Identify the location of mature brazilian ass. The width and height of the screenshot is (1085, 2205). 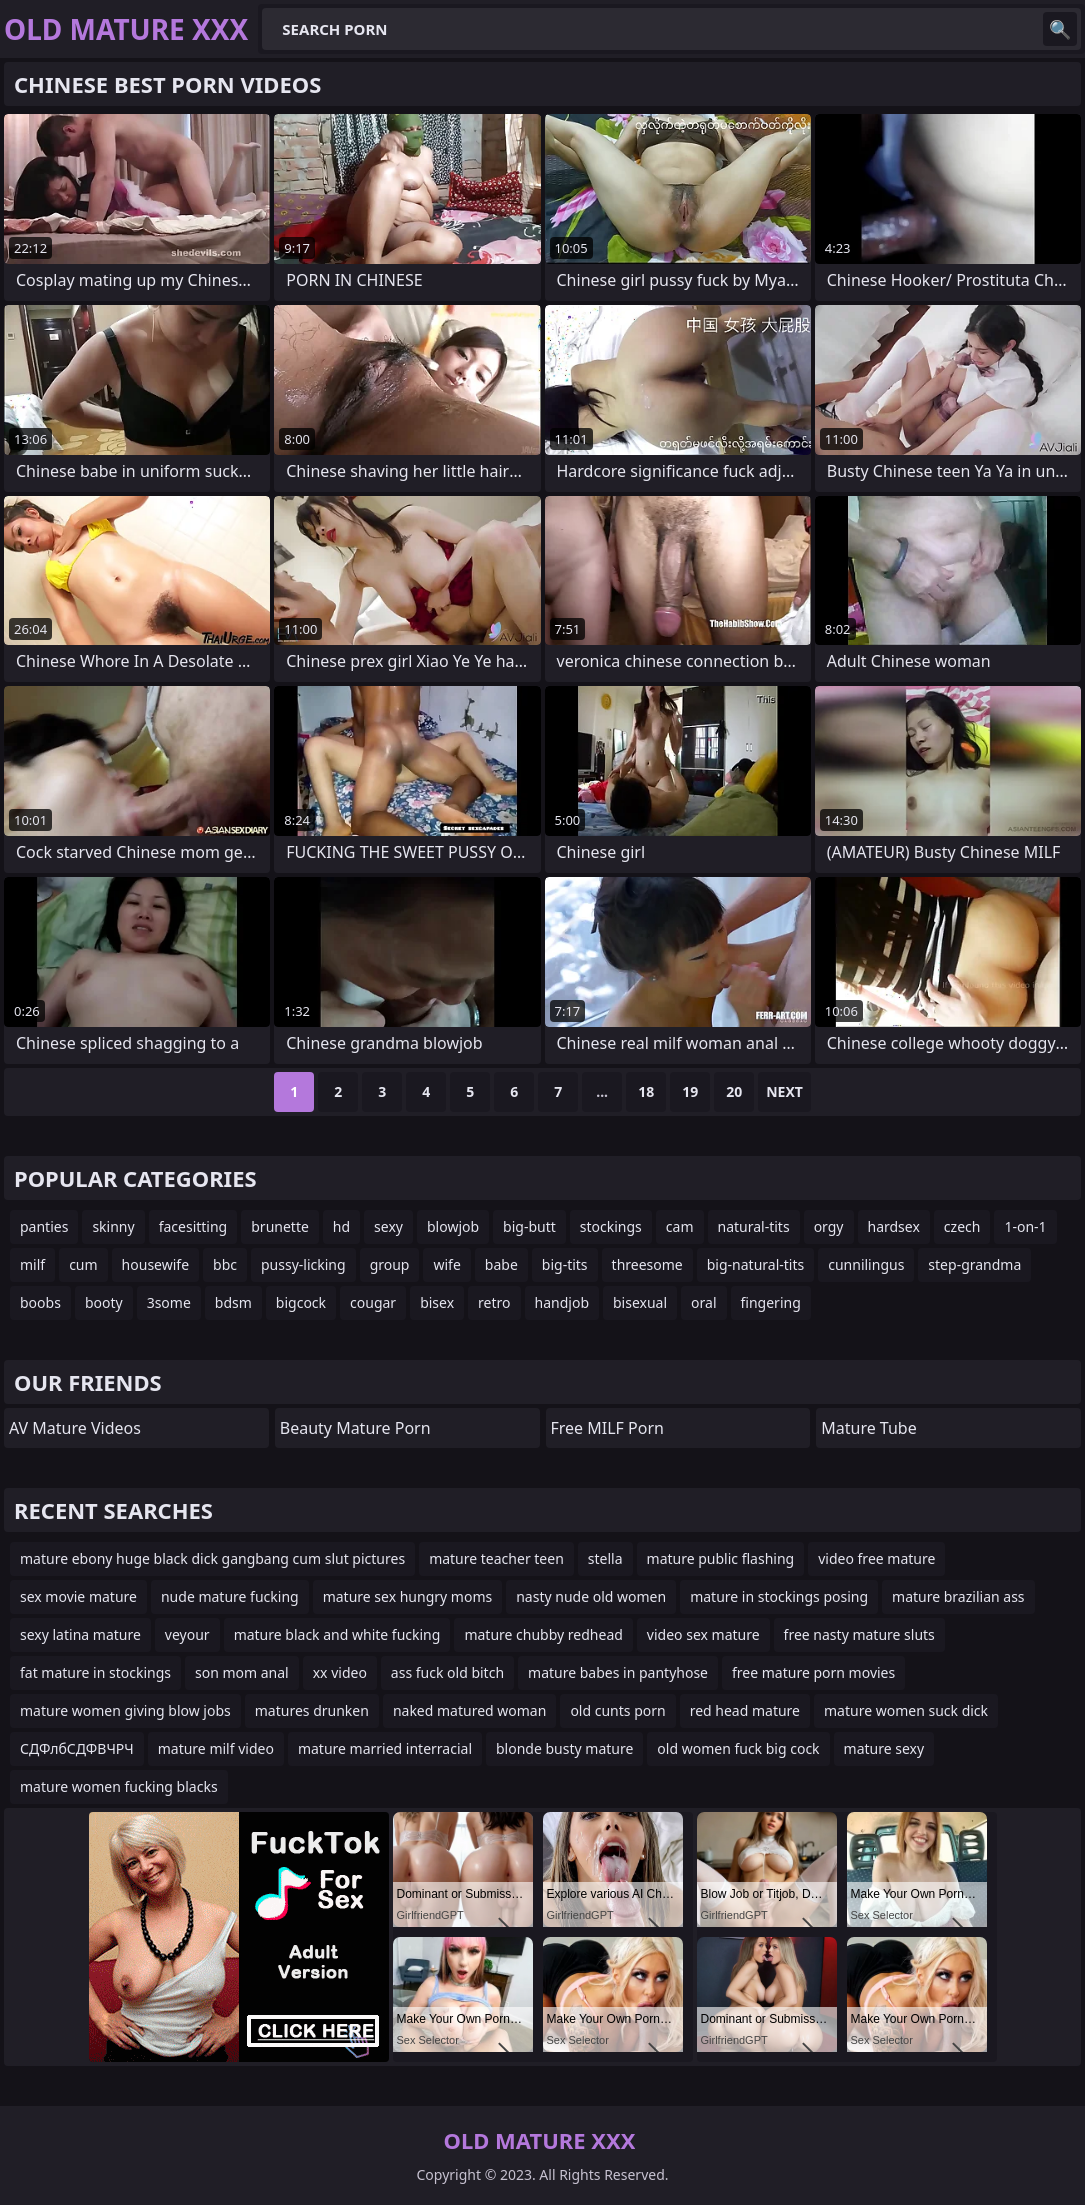
(958, 1596).